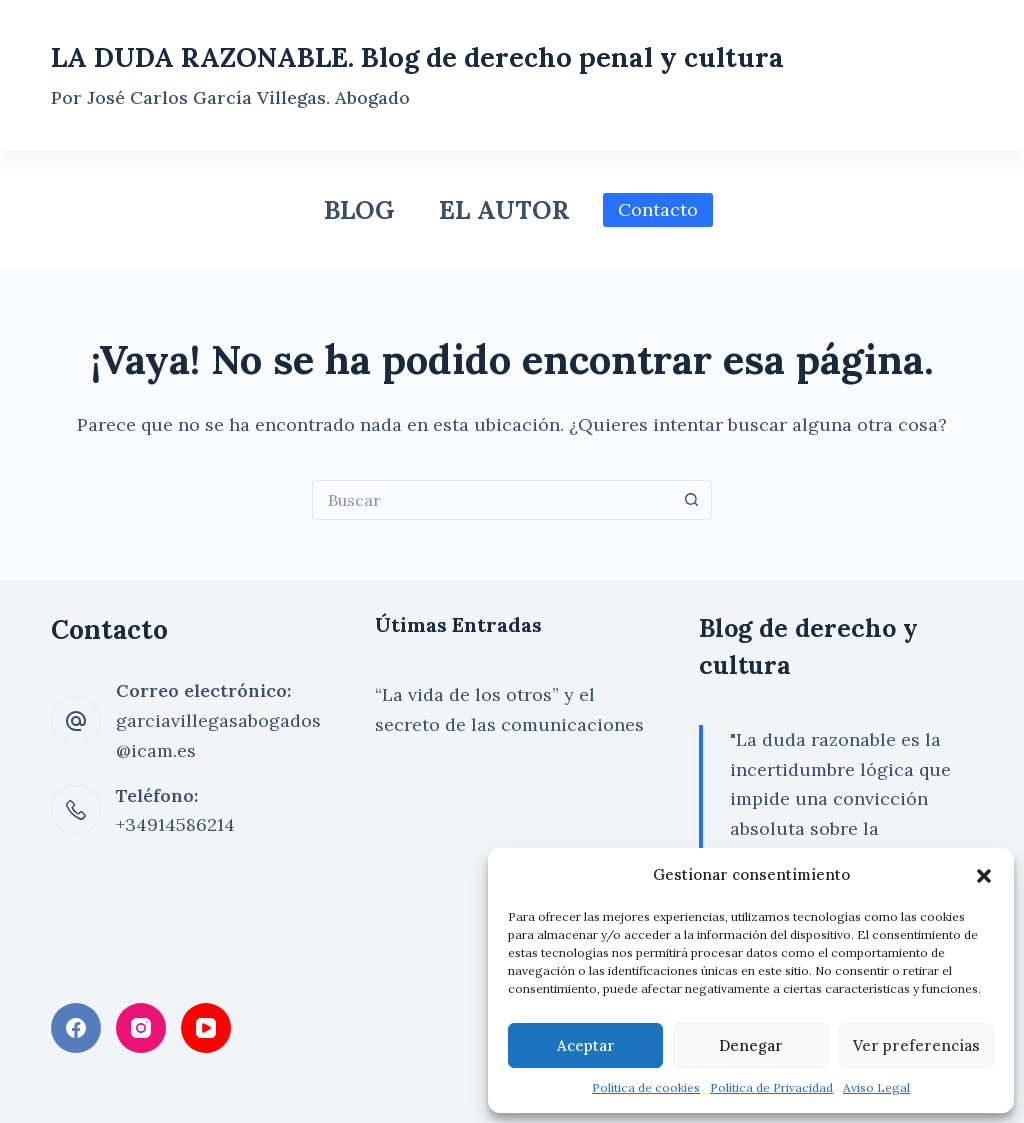 This screenshot has height=1123, width=1024. What do you see at coordinates (646, 1087) in the screenshot?
I see `Política de cookies` at bounding box center [646, 1087].